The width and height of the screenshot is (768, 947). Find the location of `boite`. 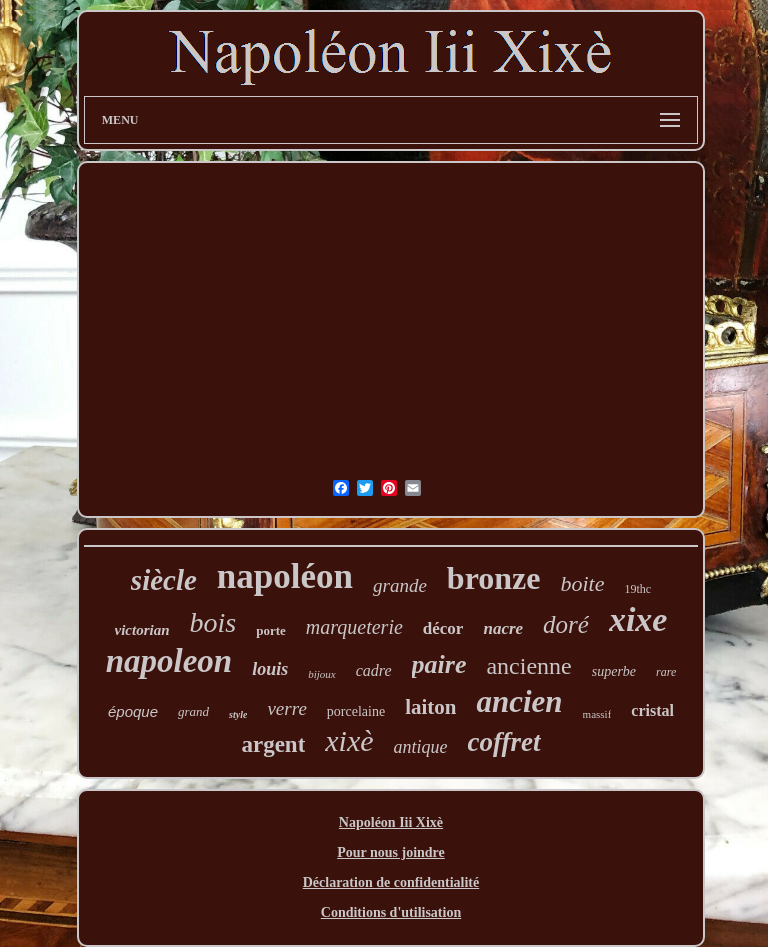

boite is located at coordinates (582, 583).